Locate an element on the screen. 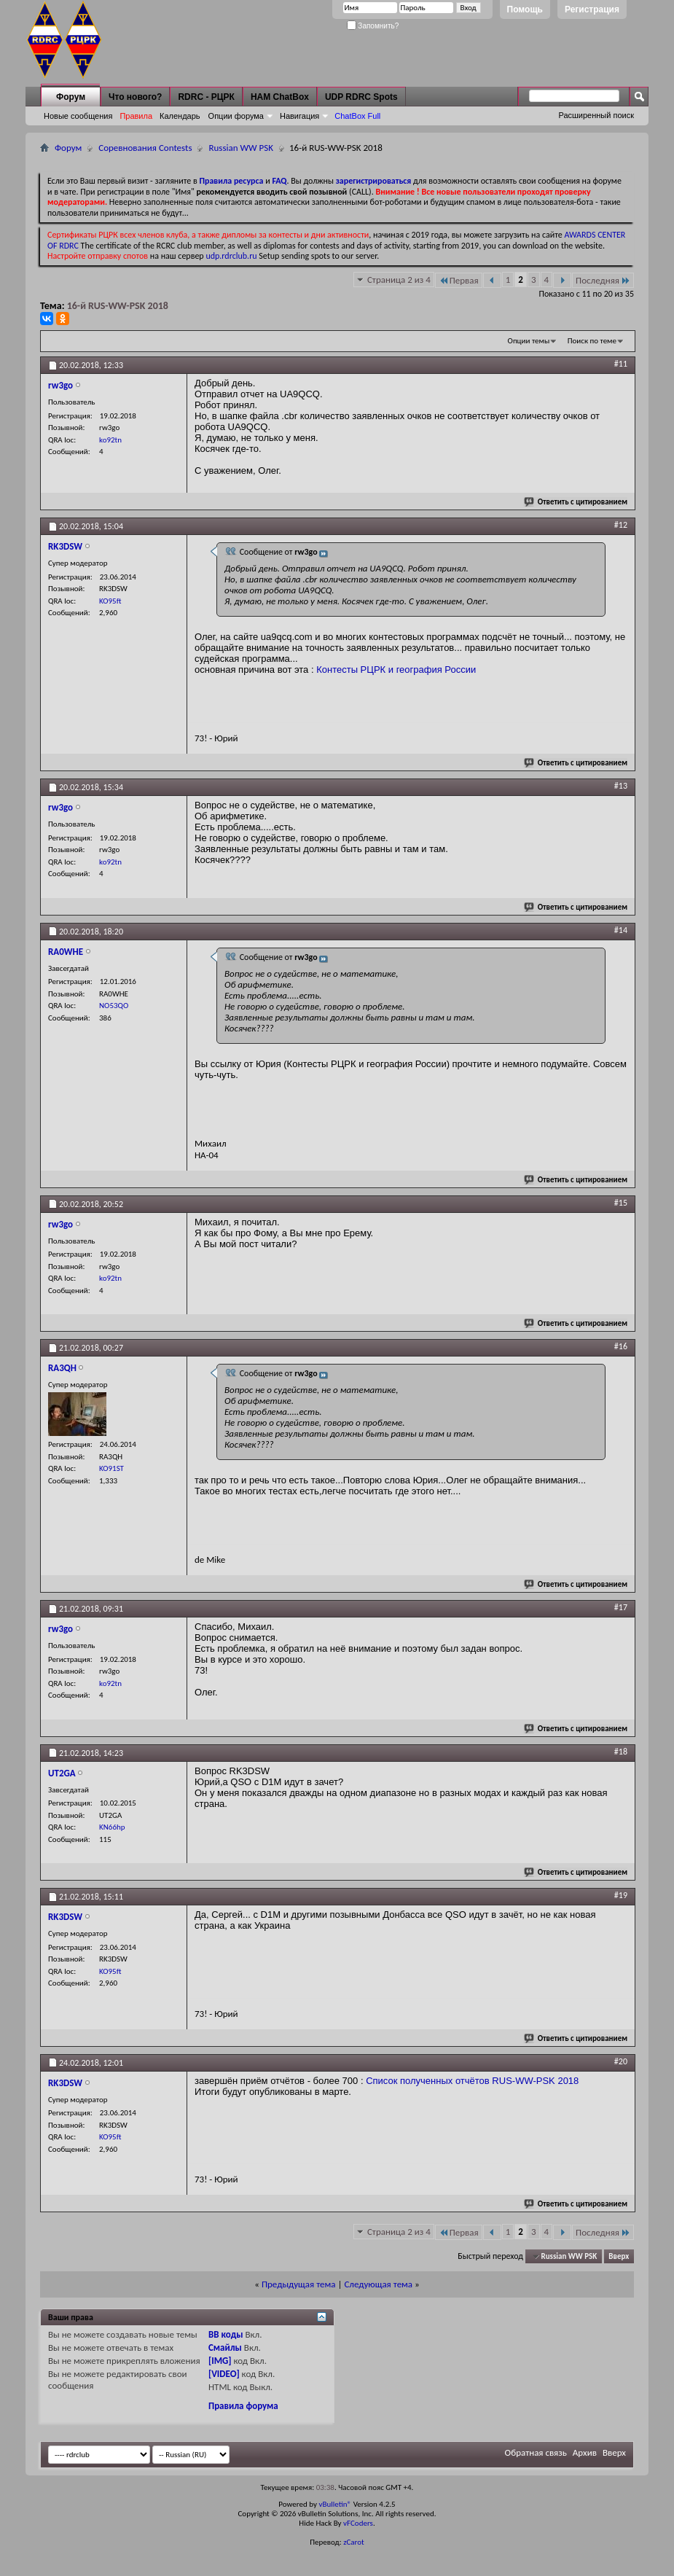 Image resolution: width=674 pixels, height=2576 pixels. Регистрация is located at coordinates (592, 9).